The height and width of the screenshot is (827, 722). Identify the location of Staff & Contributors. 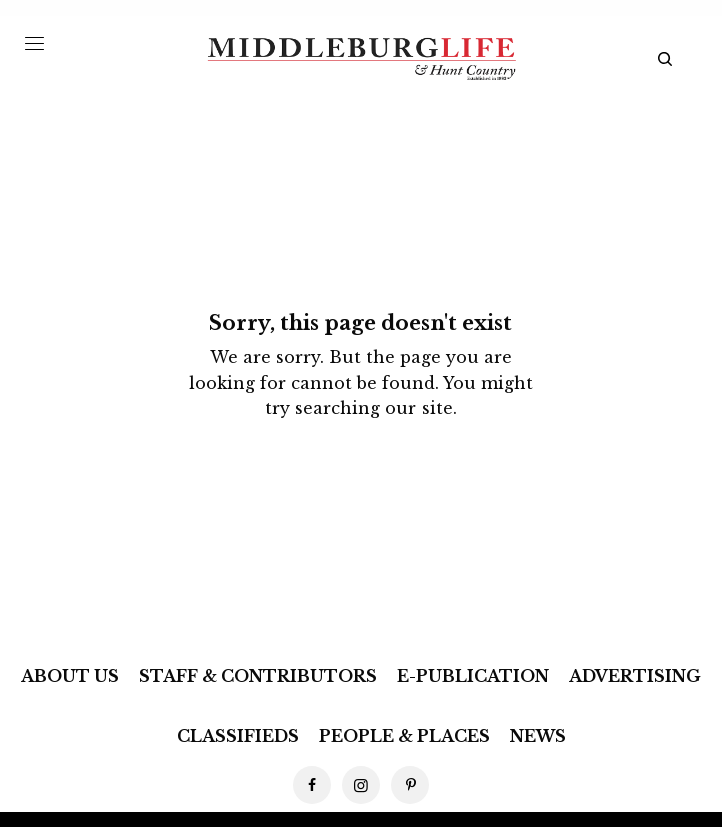
(258, 676).